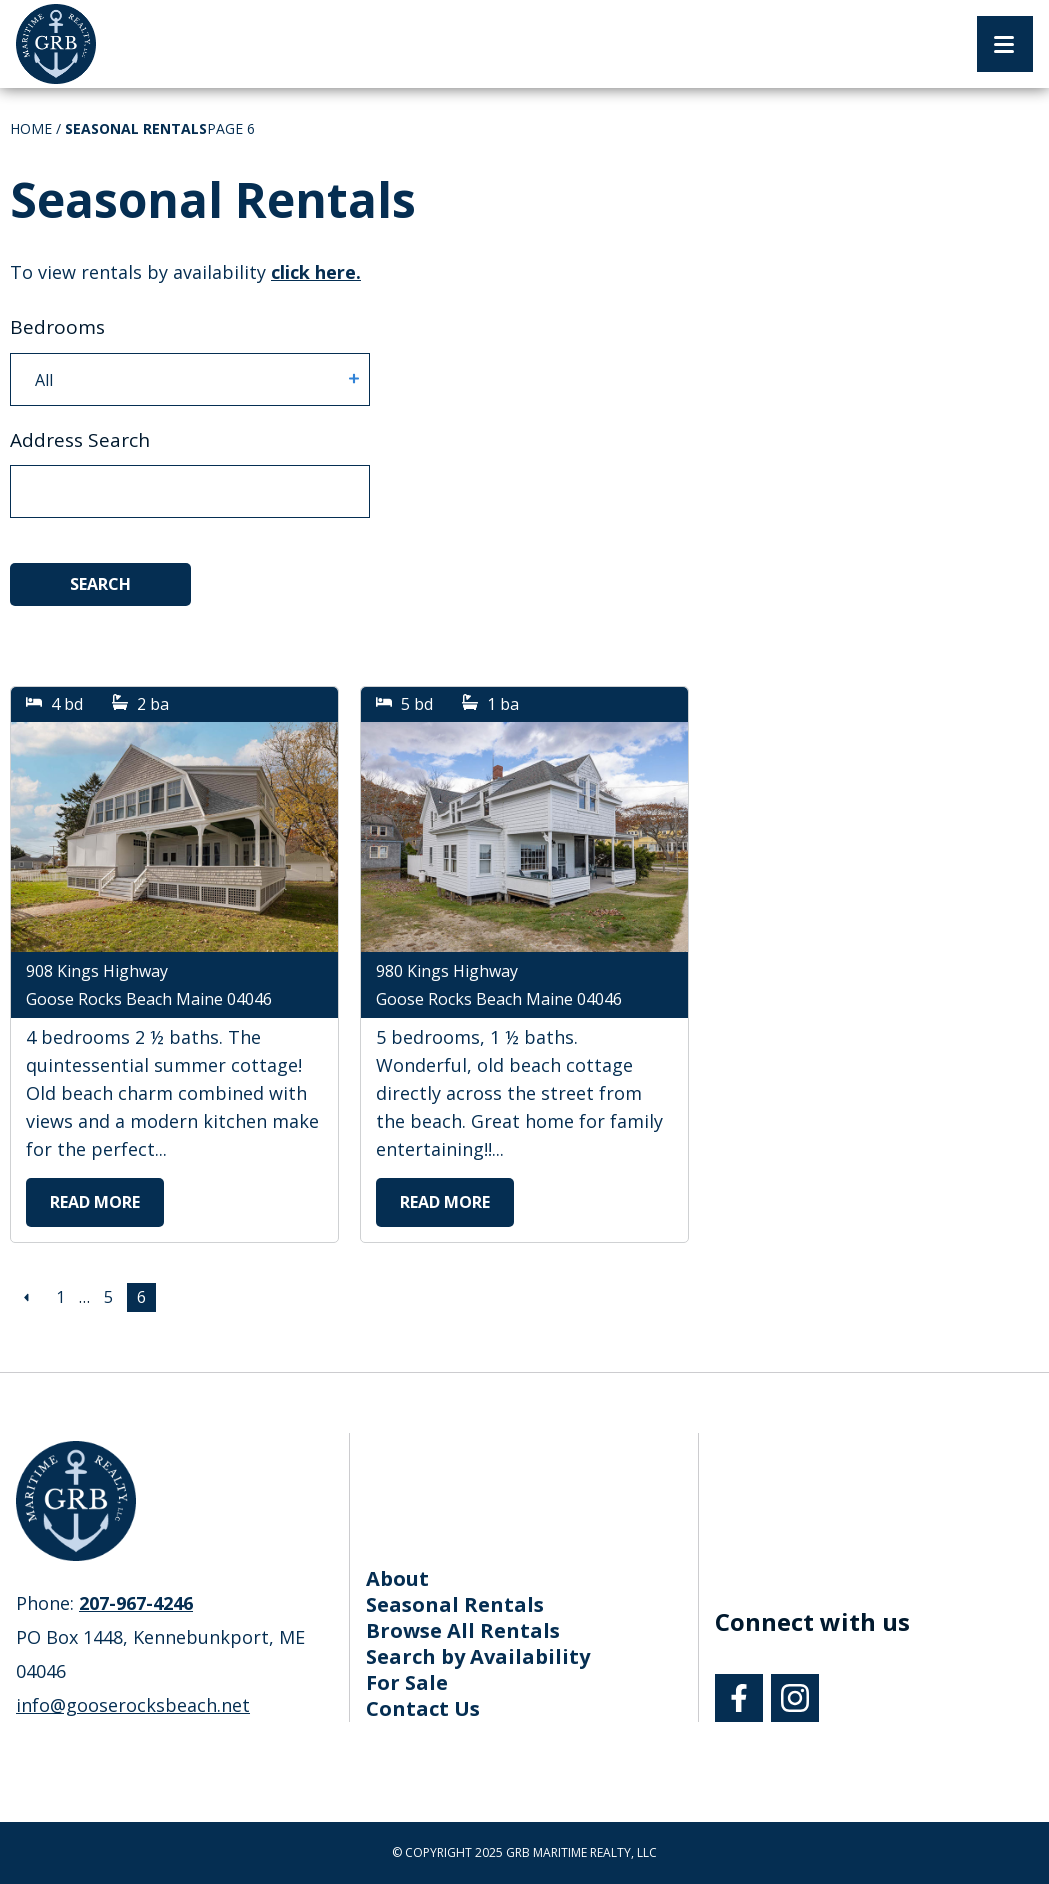  Describe the element at coordinates (316, 272) in the screenshot. I see `click here. [To view rentals by availability click here.]` at that location.